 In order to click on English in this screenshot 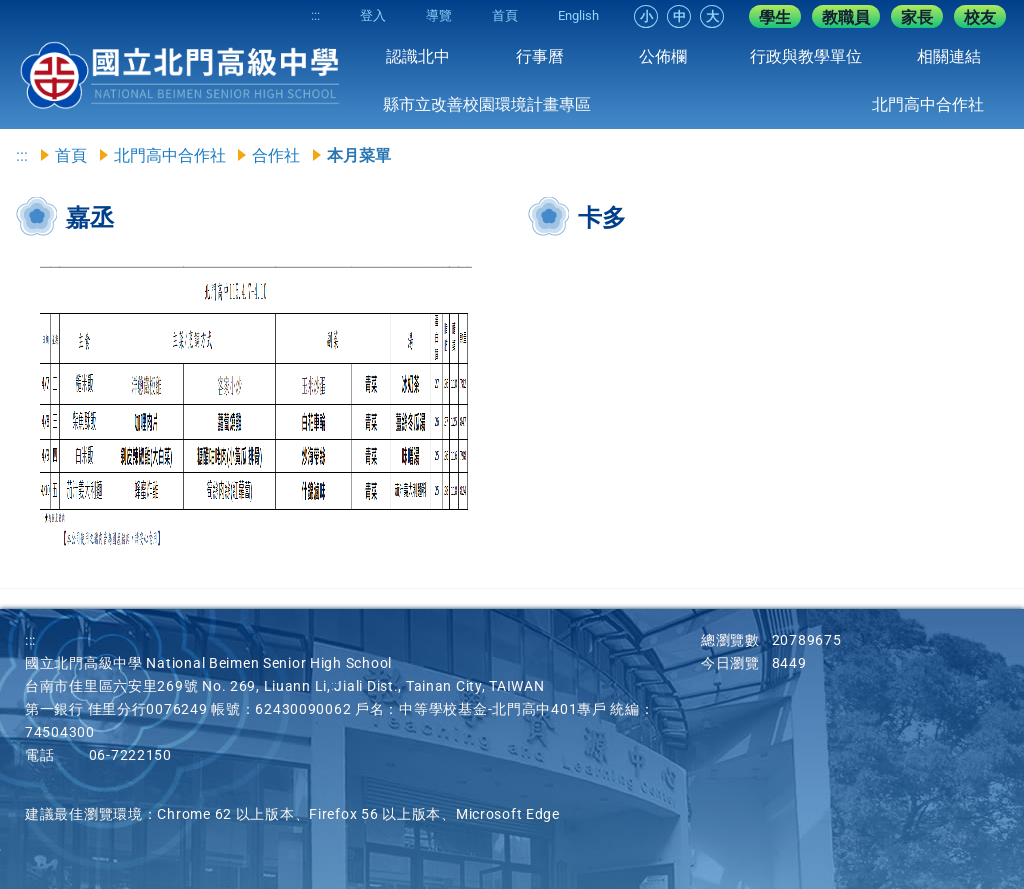, I will do `click(578, 15)`.